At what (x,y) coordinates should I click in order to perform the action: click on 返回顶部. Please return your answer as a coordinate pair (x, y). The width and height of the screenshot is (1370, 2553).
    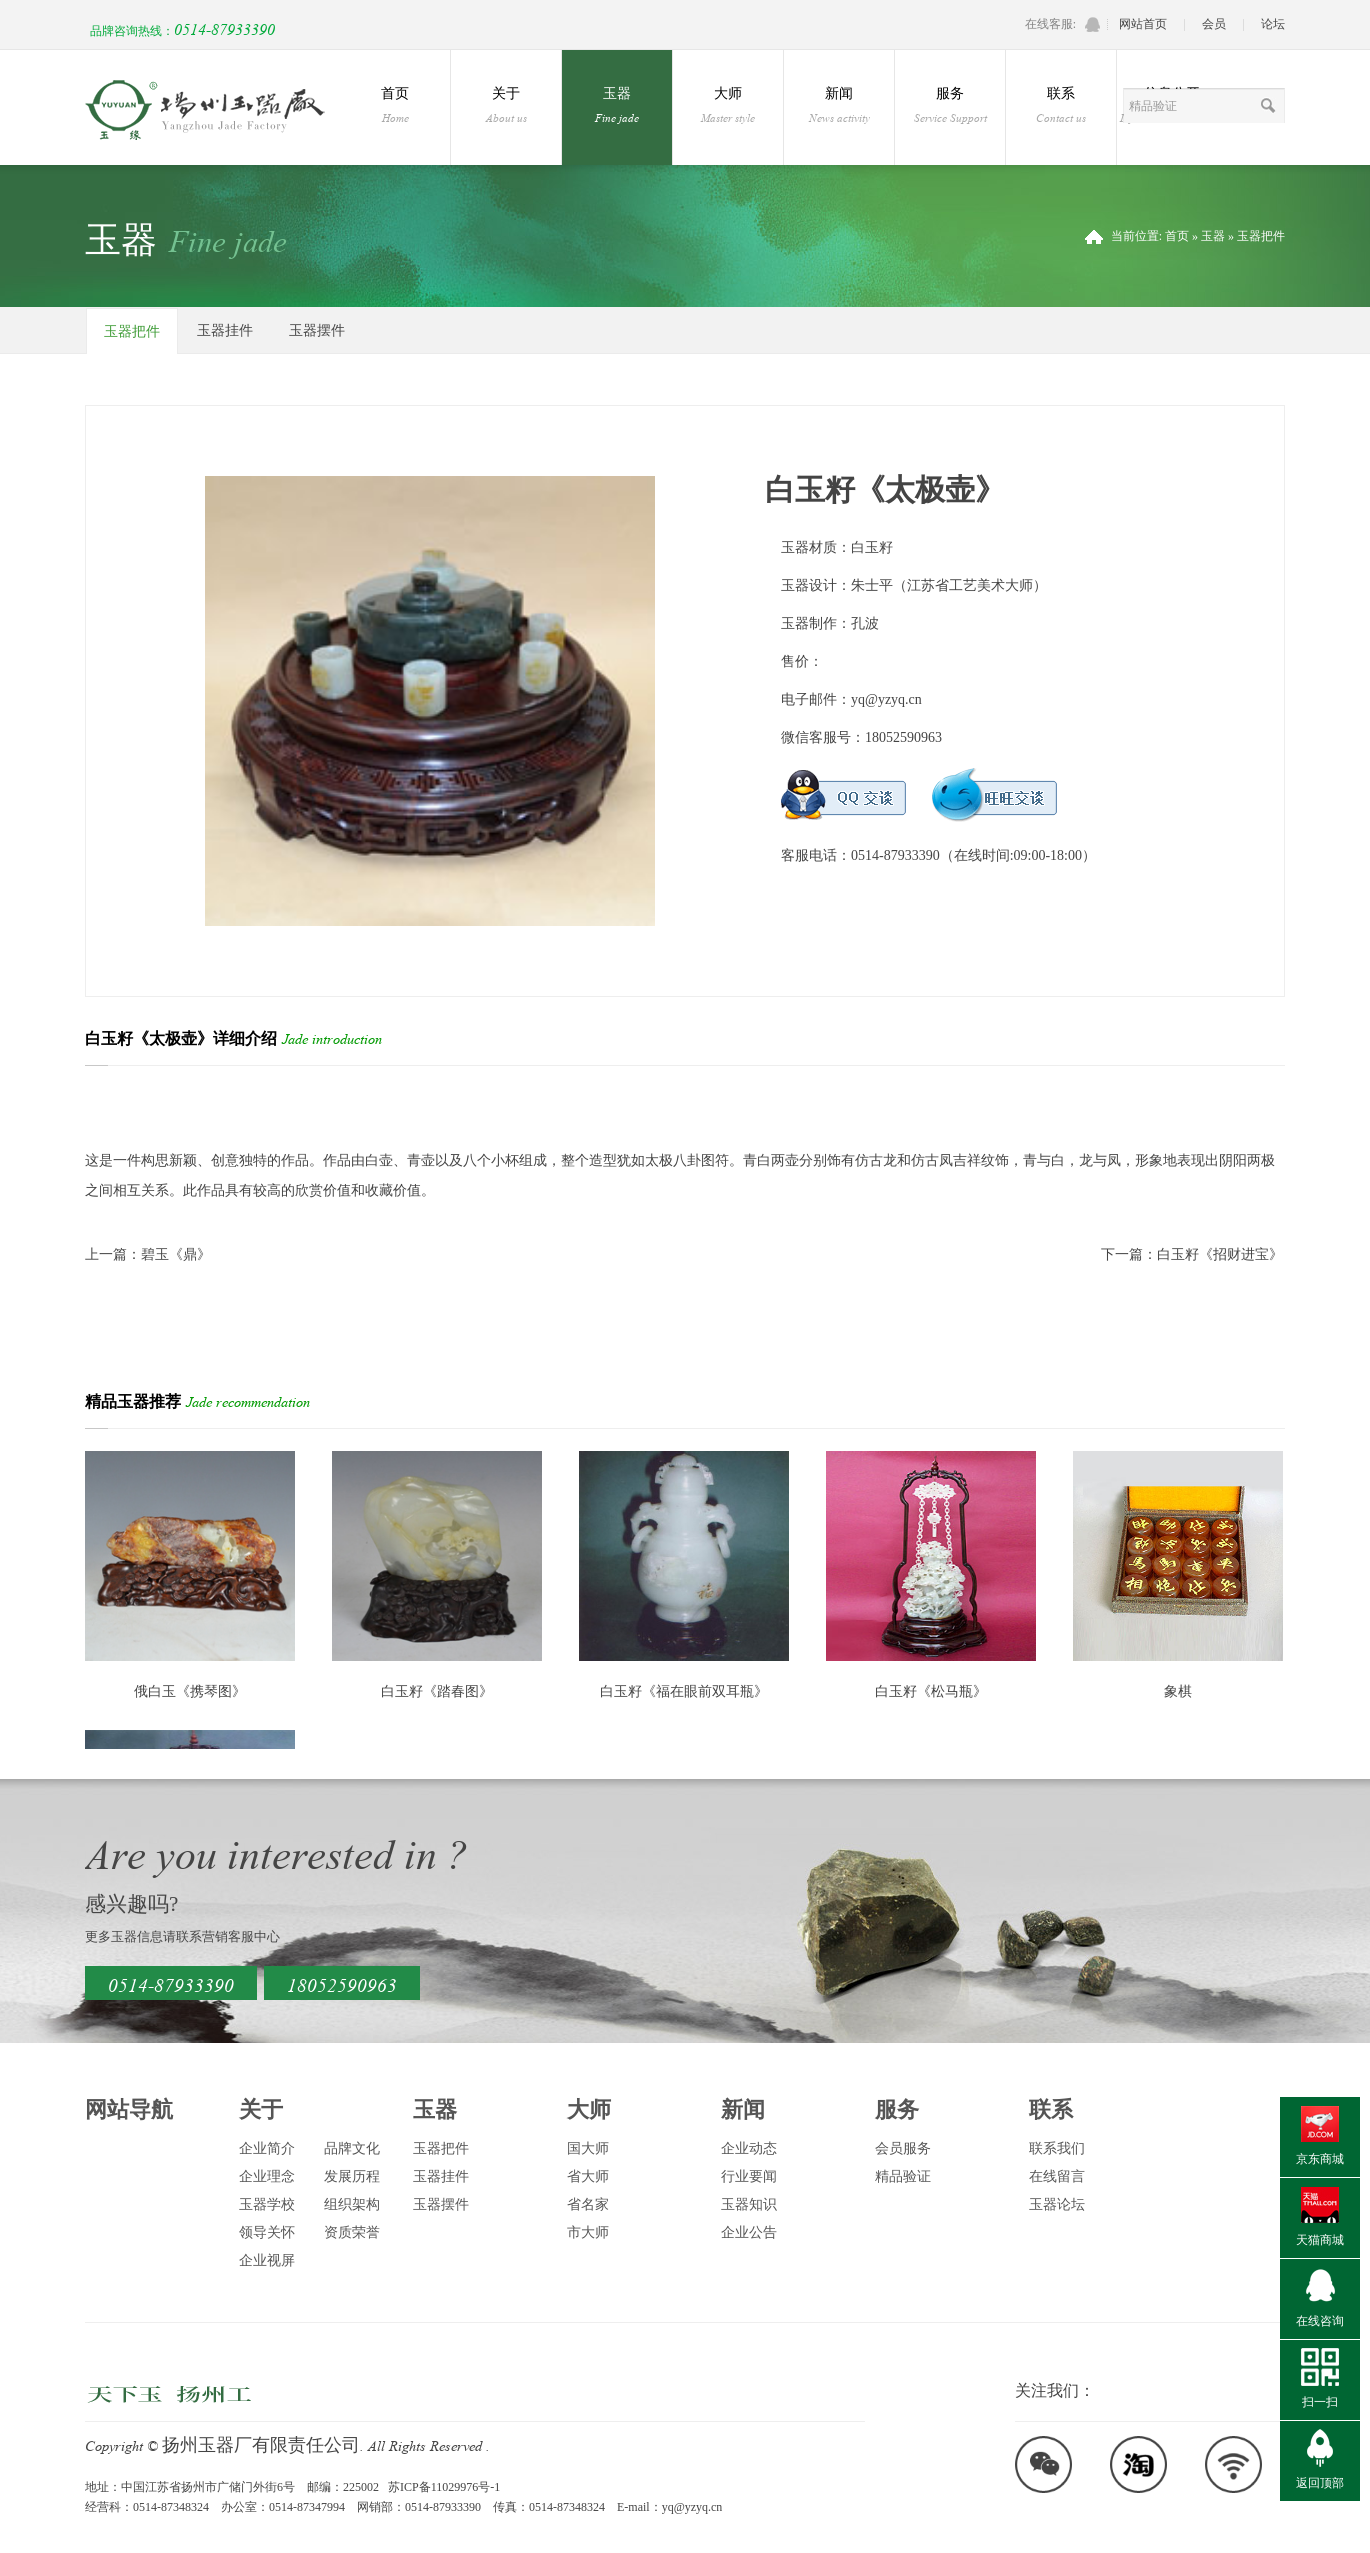
    Looking at the image, I should click on (1320, 2483).